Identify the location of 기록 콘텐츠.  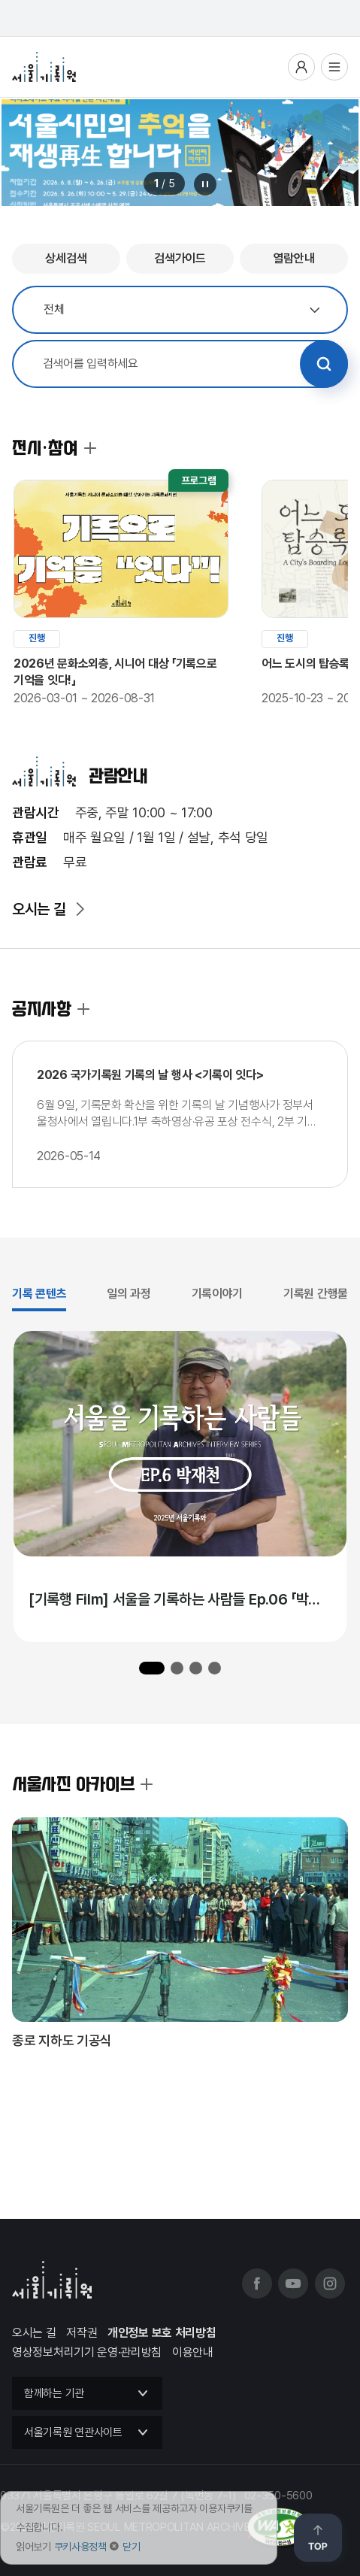
(39, 1293).